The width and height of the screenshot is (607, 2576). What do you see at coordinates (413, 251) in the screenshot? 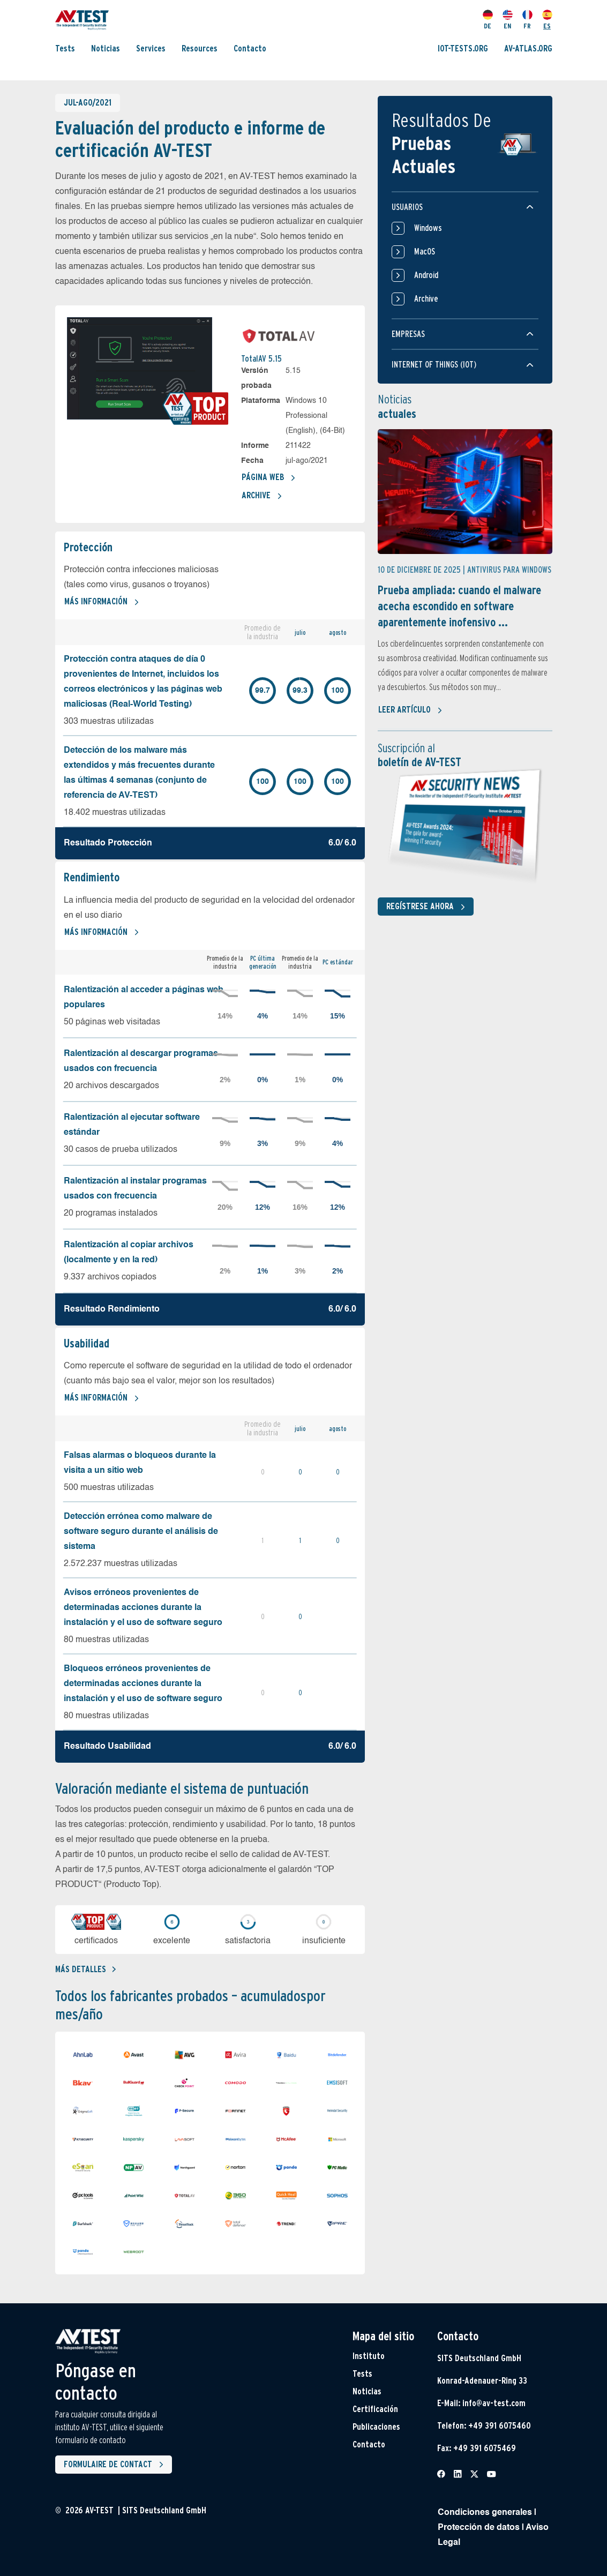
I see `MacOS` at bounding box center [413, 251].